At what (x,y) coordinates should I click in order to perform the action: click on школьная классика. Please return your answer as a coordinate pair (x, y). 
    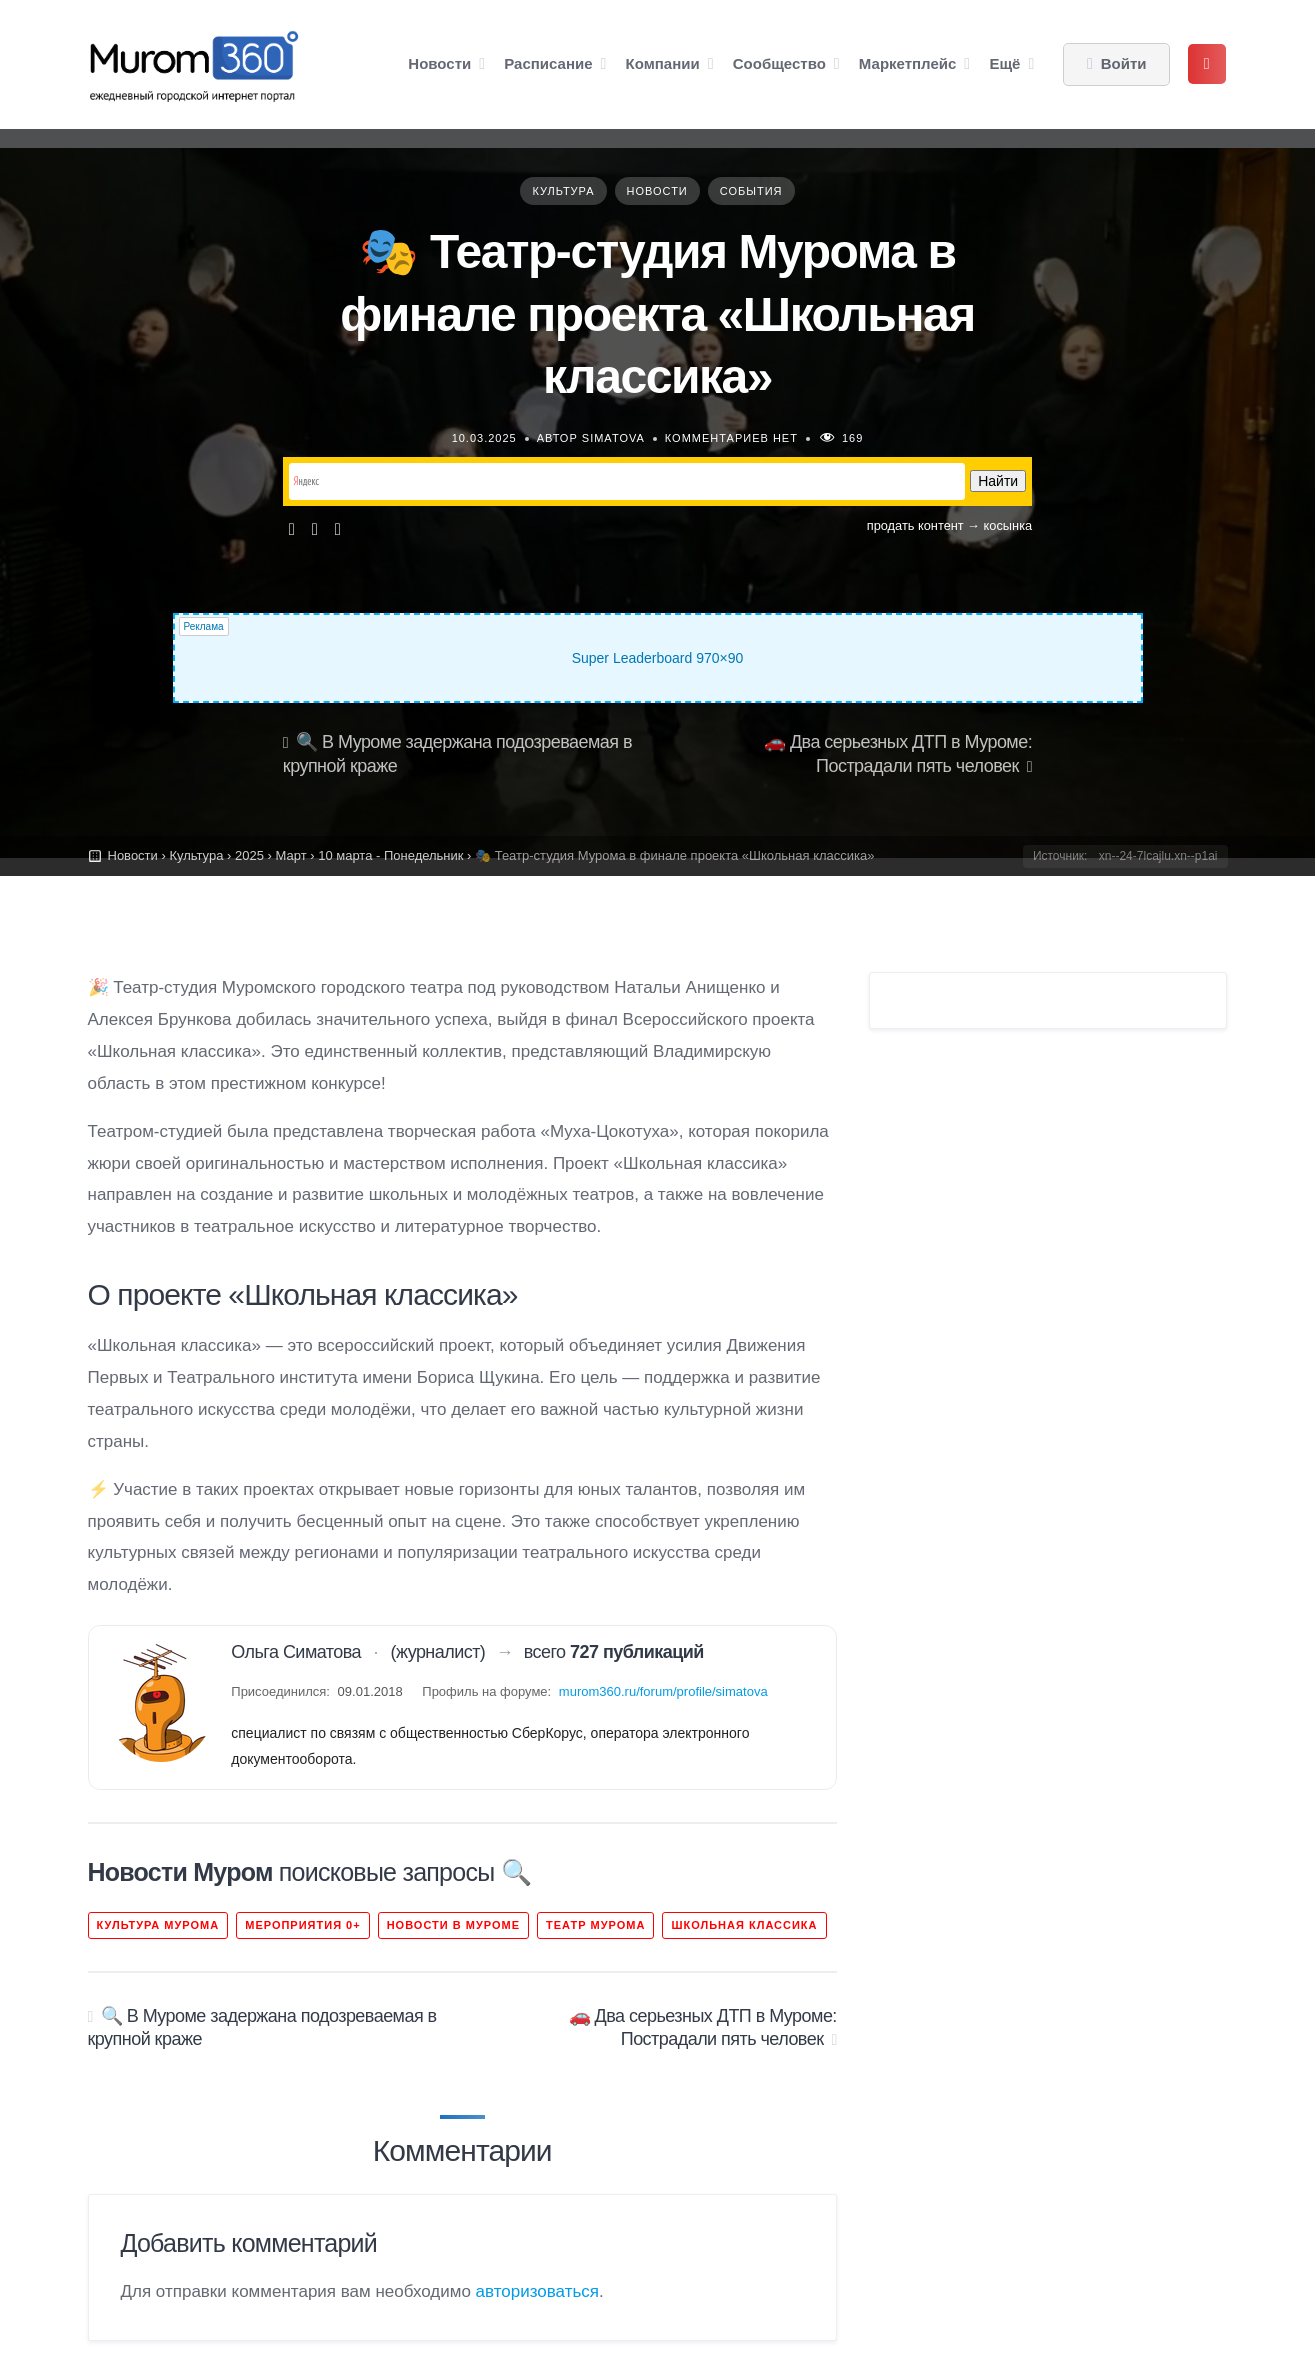
    Looking at the image, I should click on (744, 1925).